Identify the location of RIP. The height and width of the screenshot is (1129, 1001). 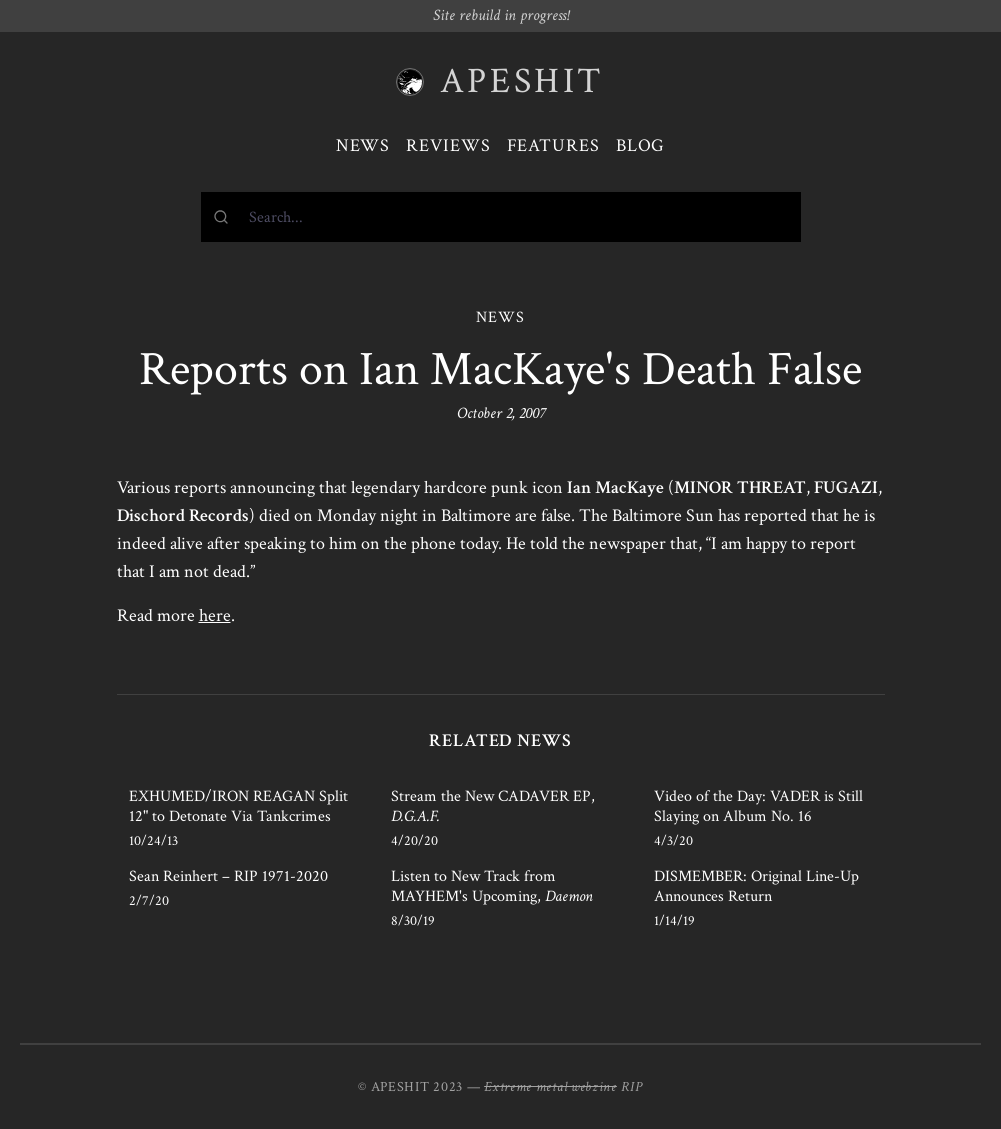
(632, 1087).